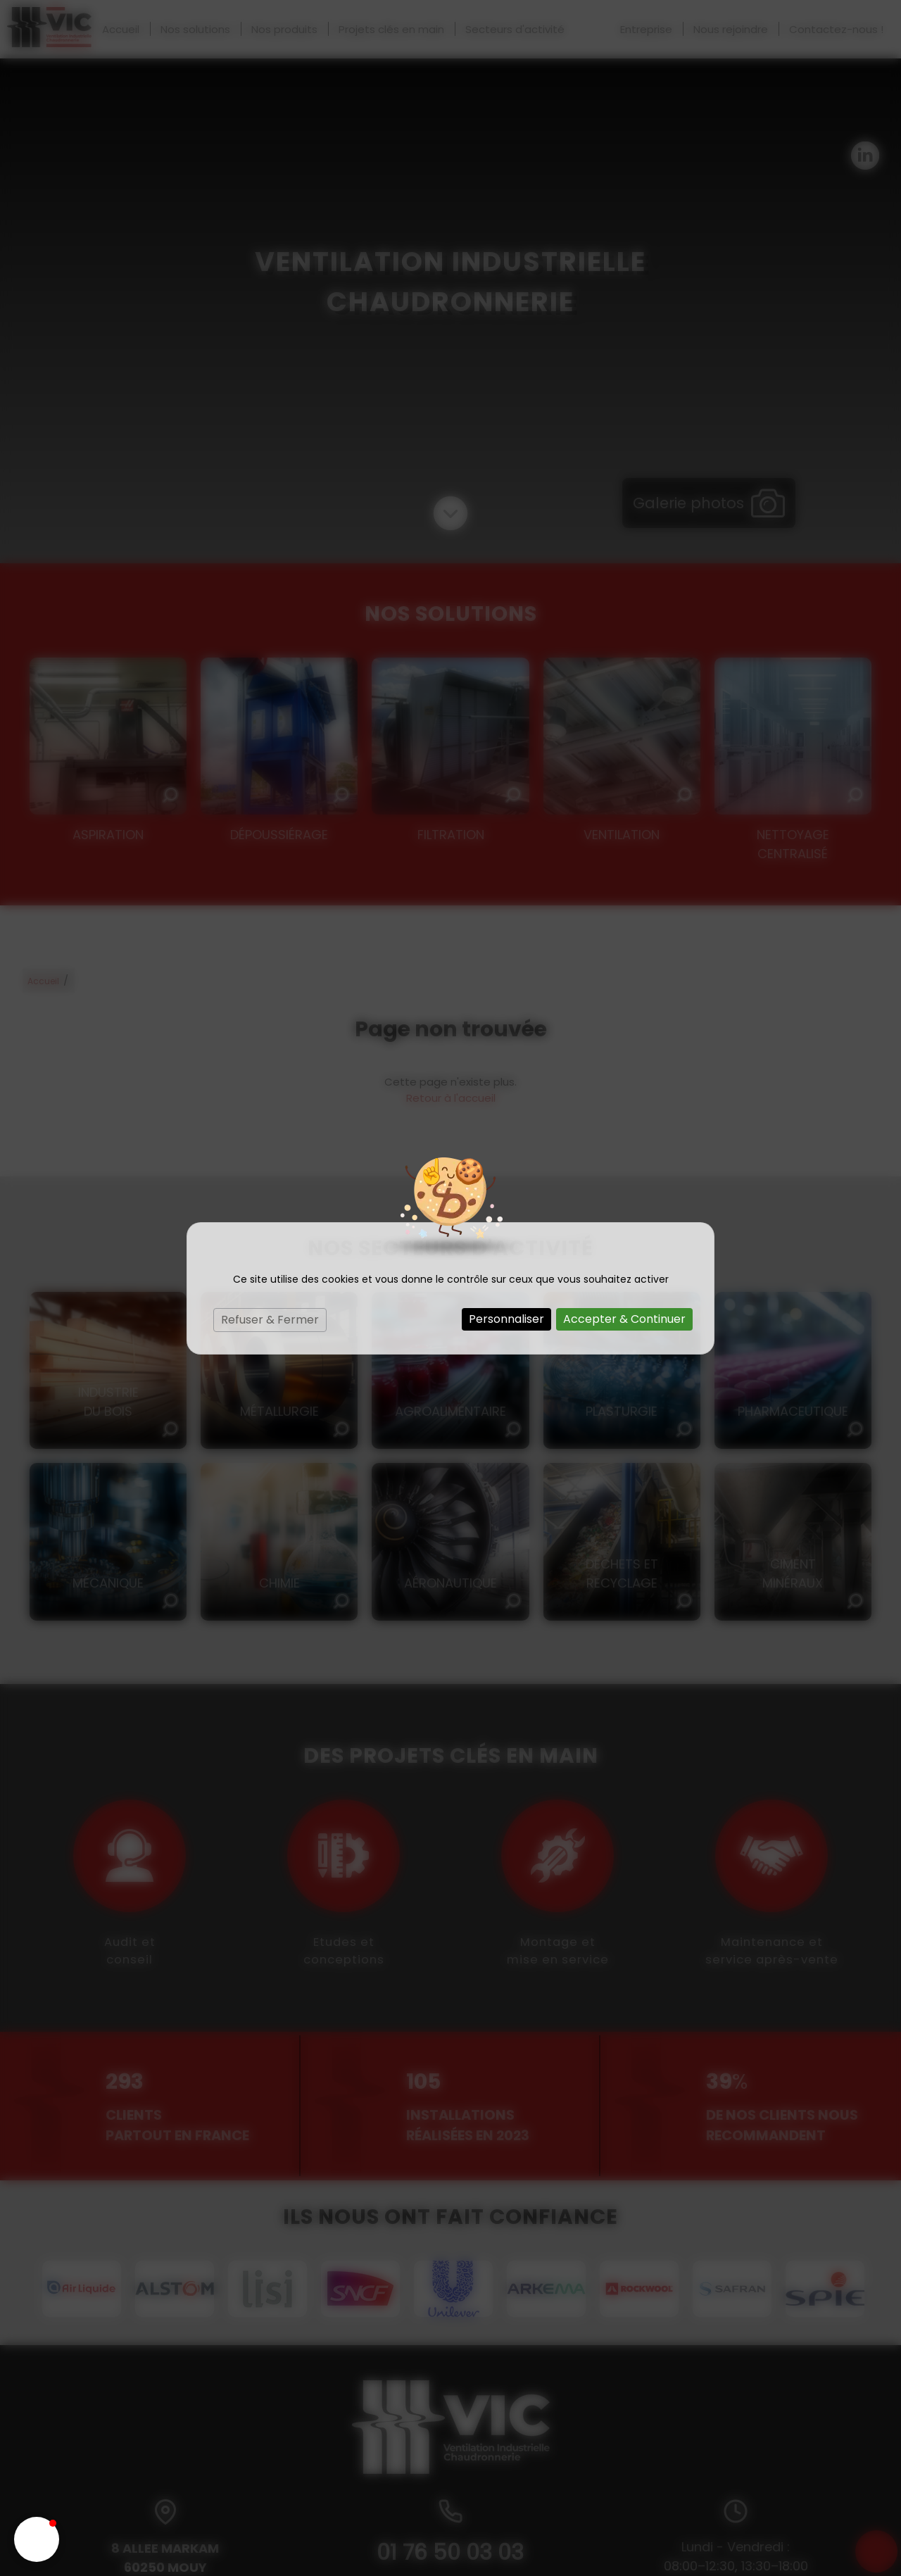  Describe the element at coordinates (624, 1319) in the screenshot. I see `Accepter & Continuer [Cookies : Accepter & Continuer]` at that location.